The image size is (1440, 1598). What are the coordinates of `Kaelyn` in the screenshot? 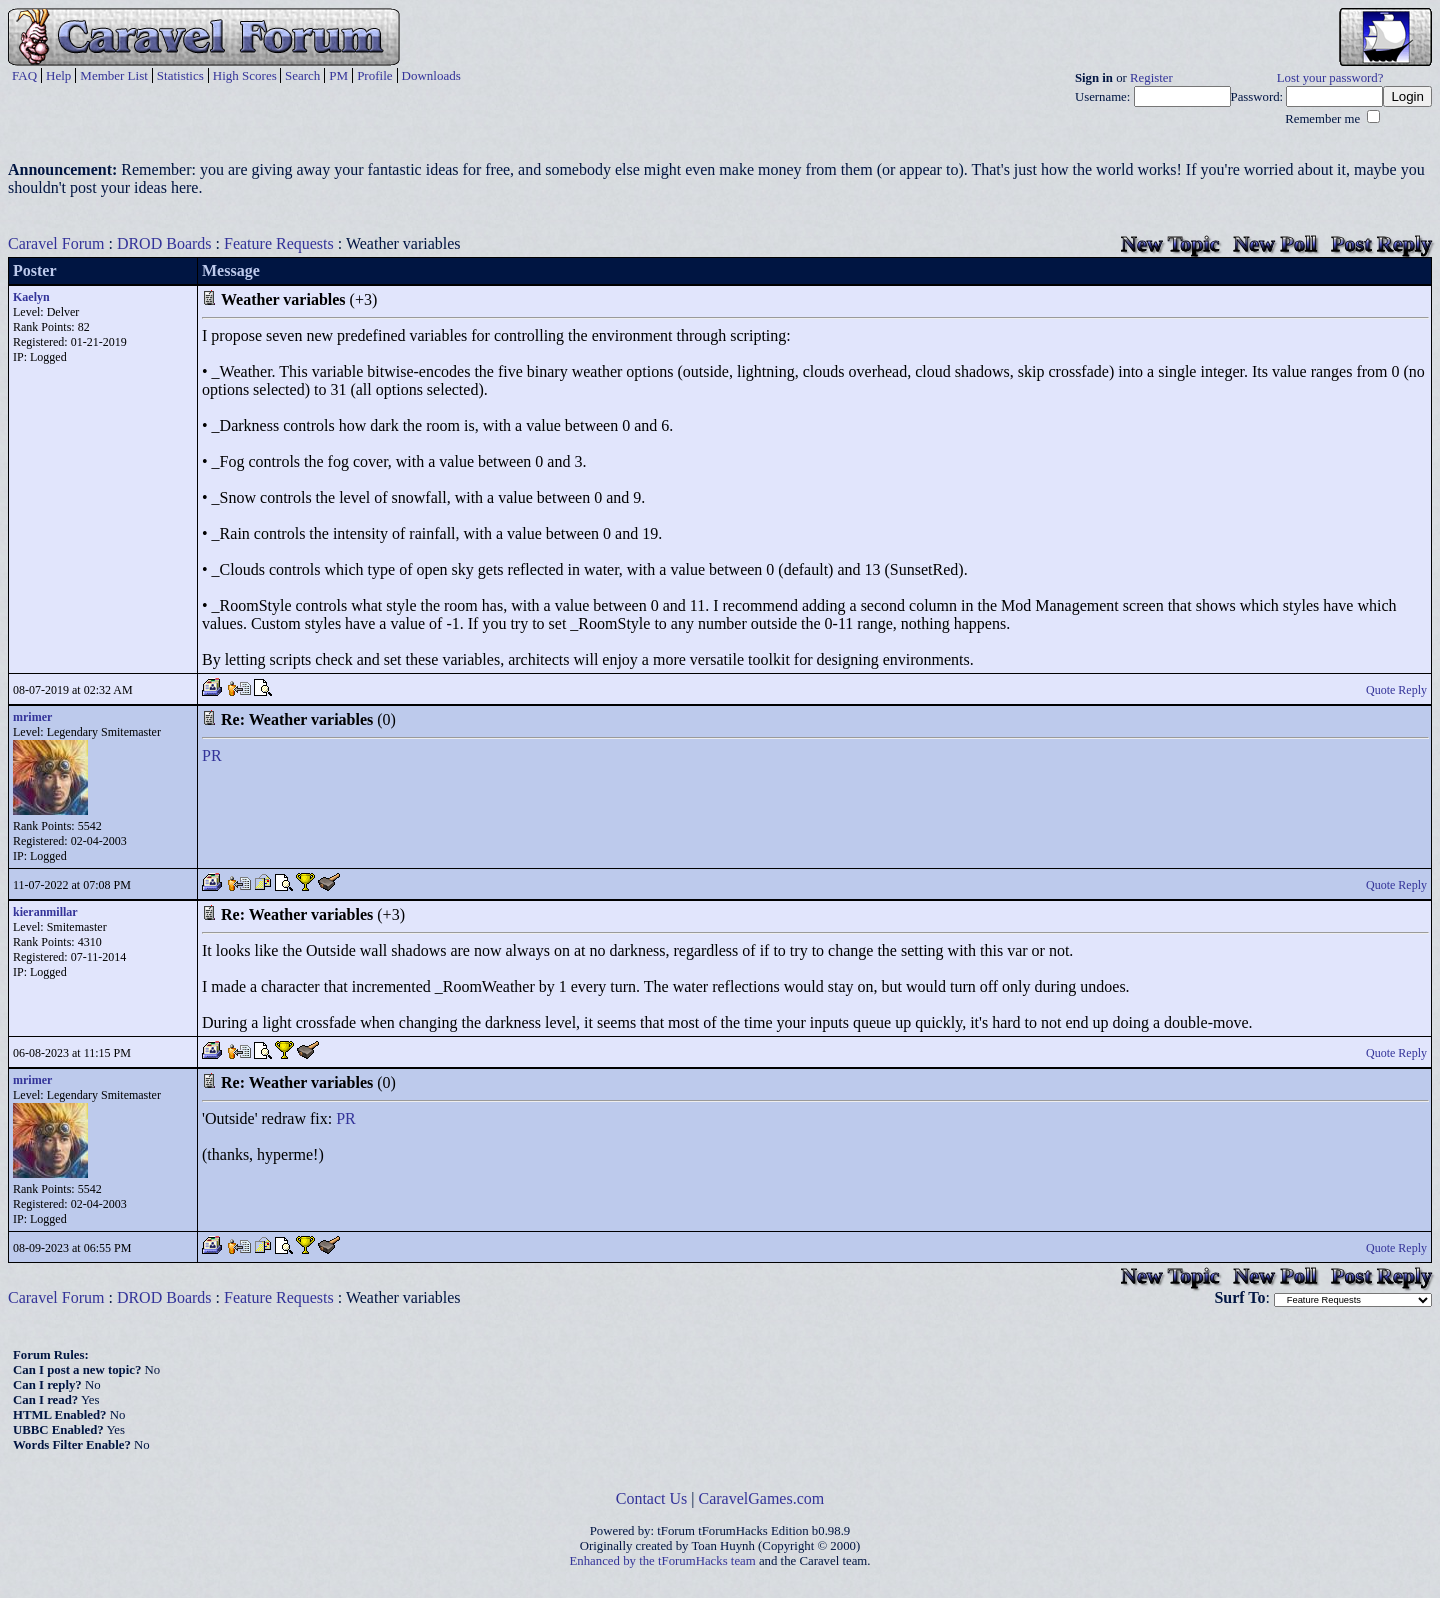 It's located at (31, 297).